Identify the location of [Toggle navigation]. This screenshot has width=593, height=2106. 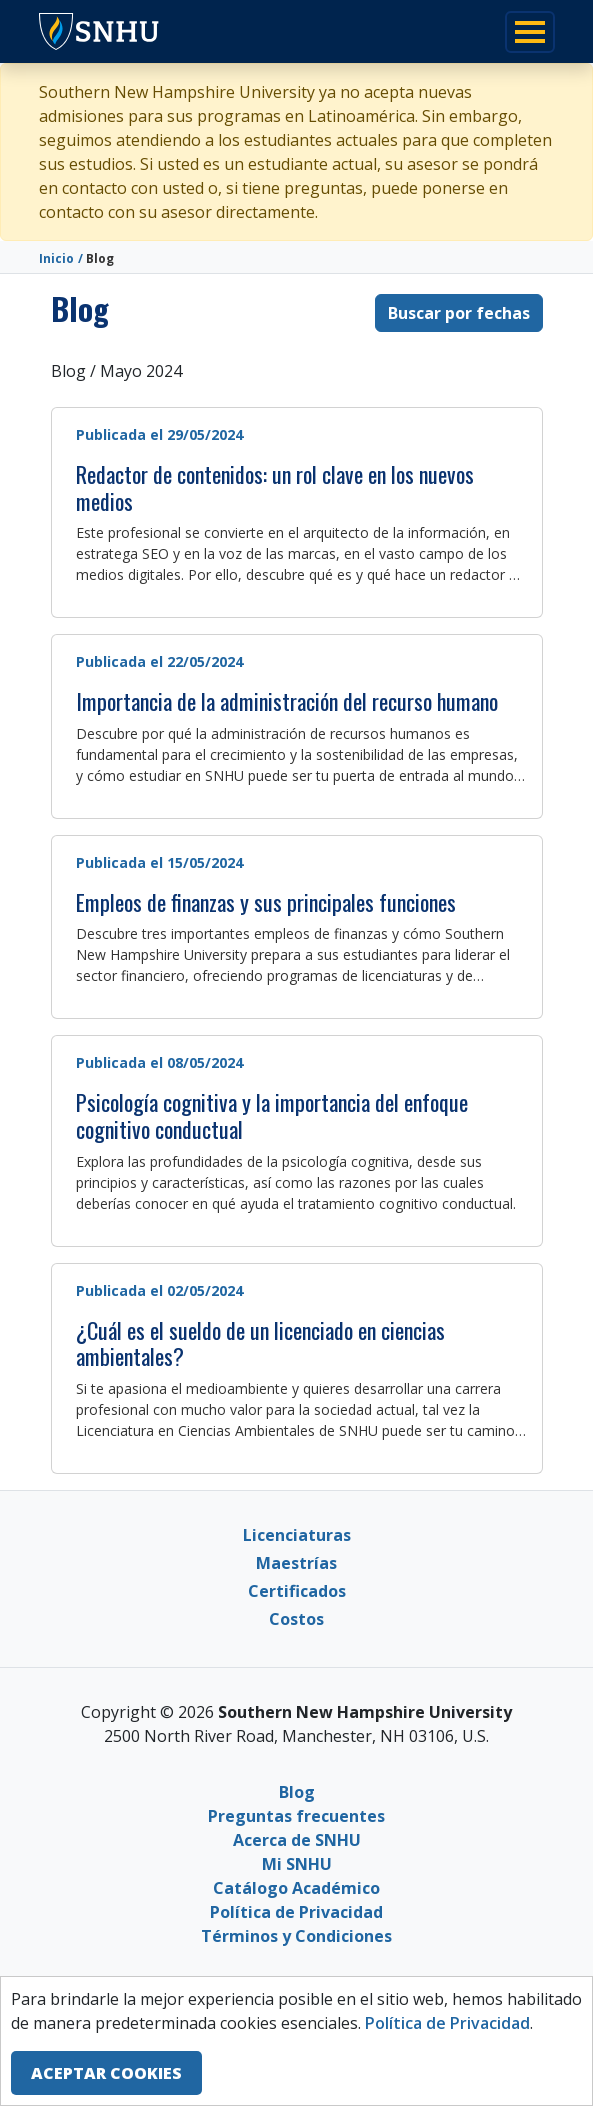
(530, 32).